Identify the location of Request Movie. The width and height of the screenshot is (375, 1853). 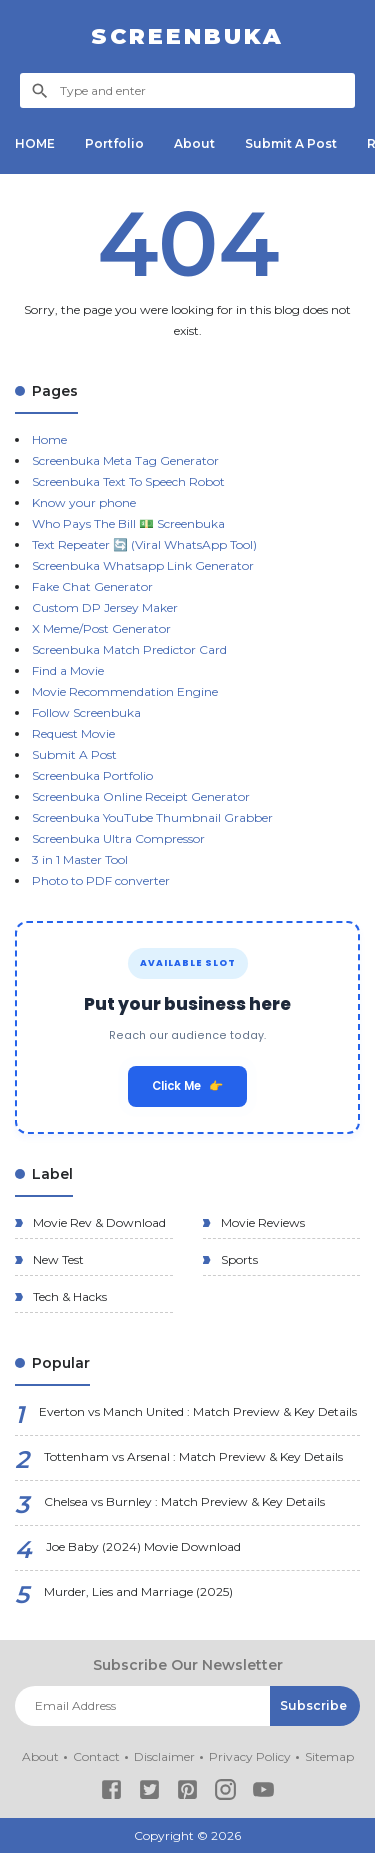
(73, 733).